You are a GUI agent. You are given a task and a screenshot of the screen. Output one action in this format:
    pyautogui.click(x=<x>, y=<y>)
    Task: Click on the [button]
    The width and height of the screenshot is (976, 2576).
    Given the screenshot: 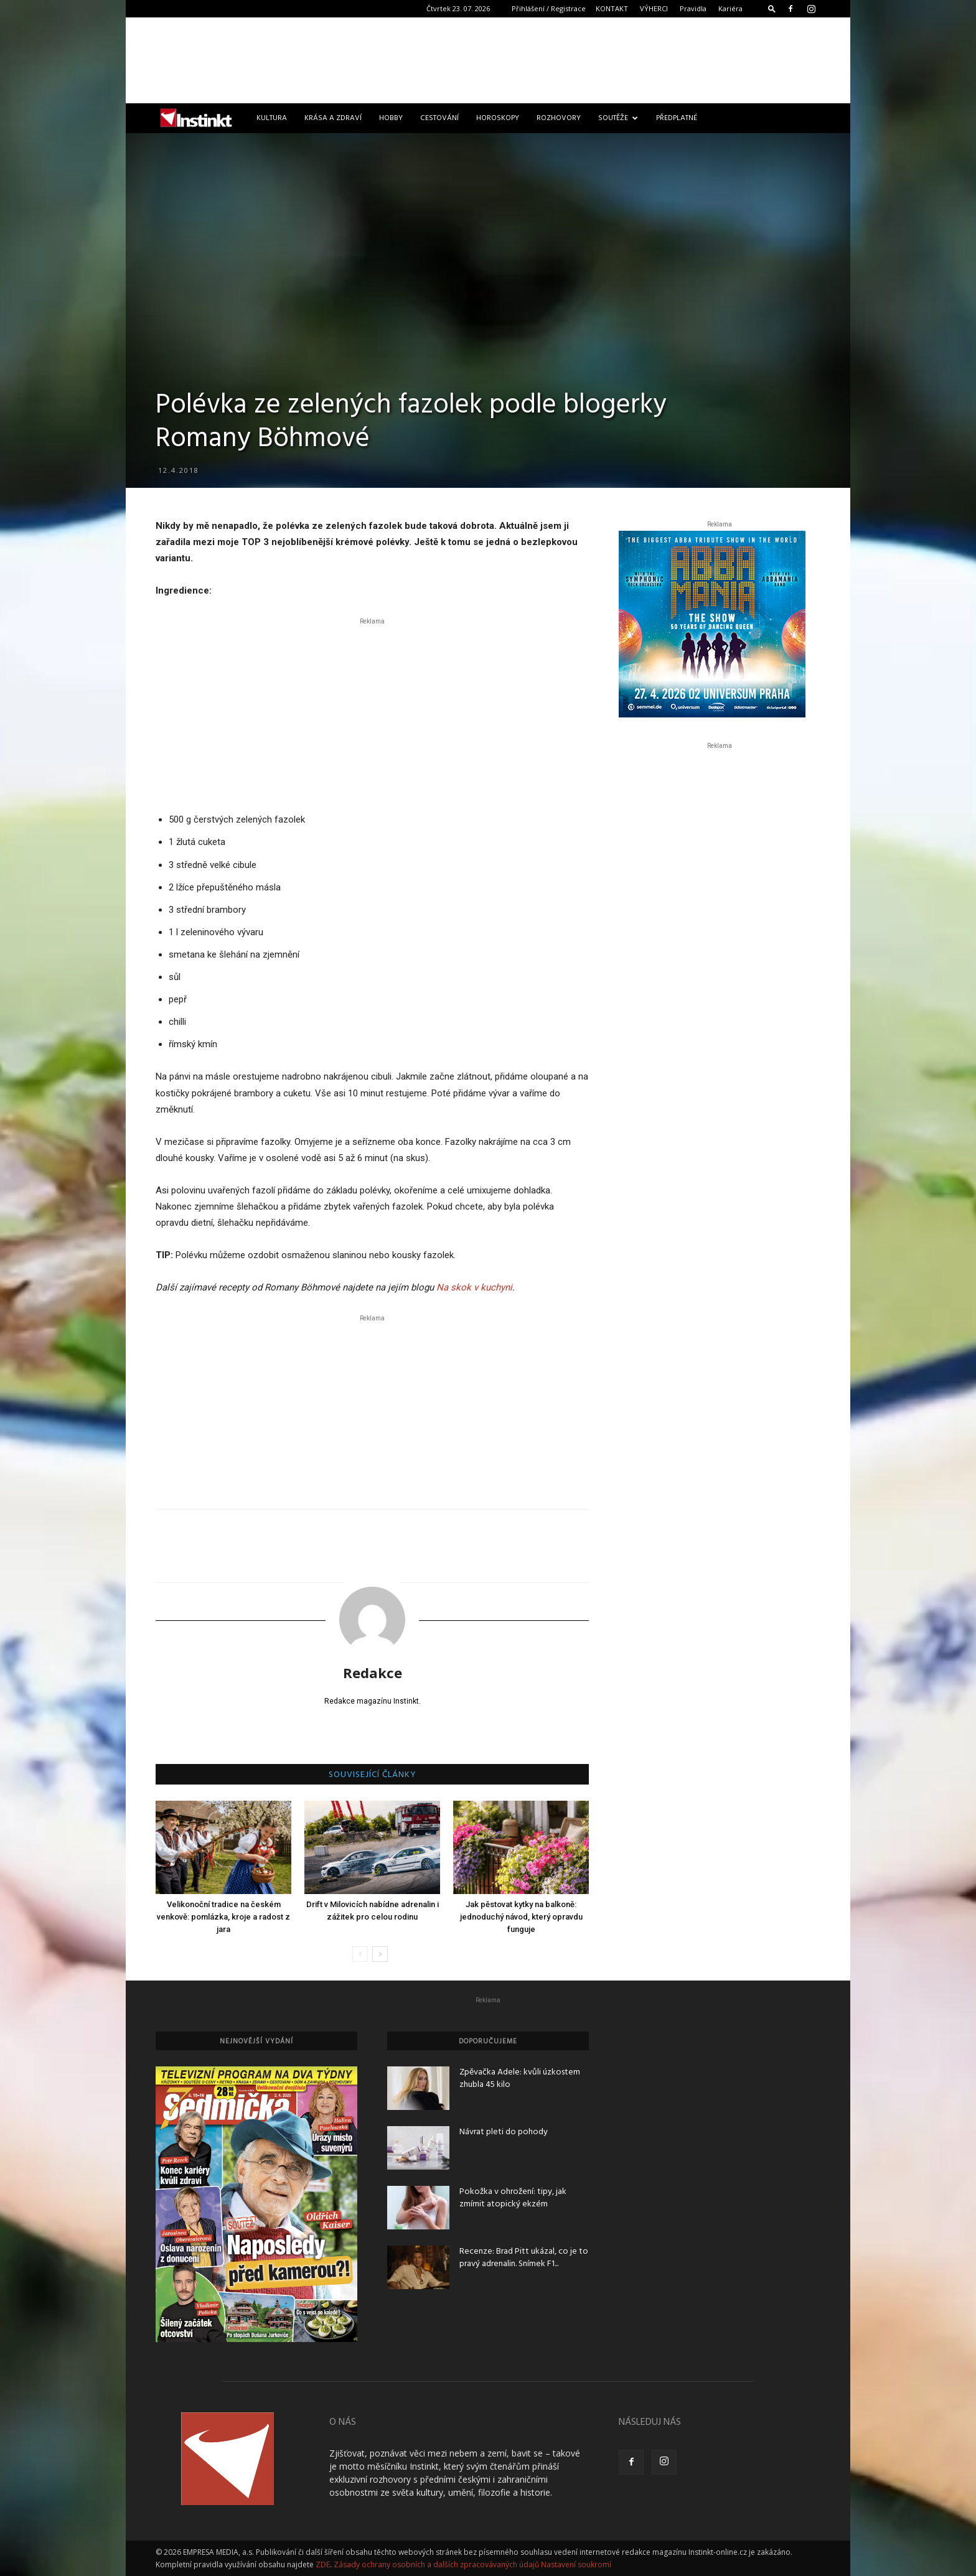 What is the action you would take?
    pyautogui.click(x=771, y=8)
    